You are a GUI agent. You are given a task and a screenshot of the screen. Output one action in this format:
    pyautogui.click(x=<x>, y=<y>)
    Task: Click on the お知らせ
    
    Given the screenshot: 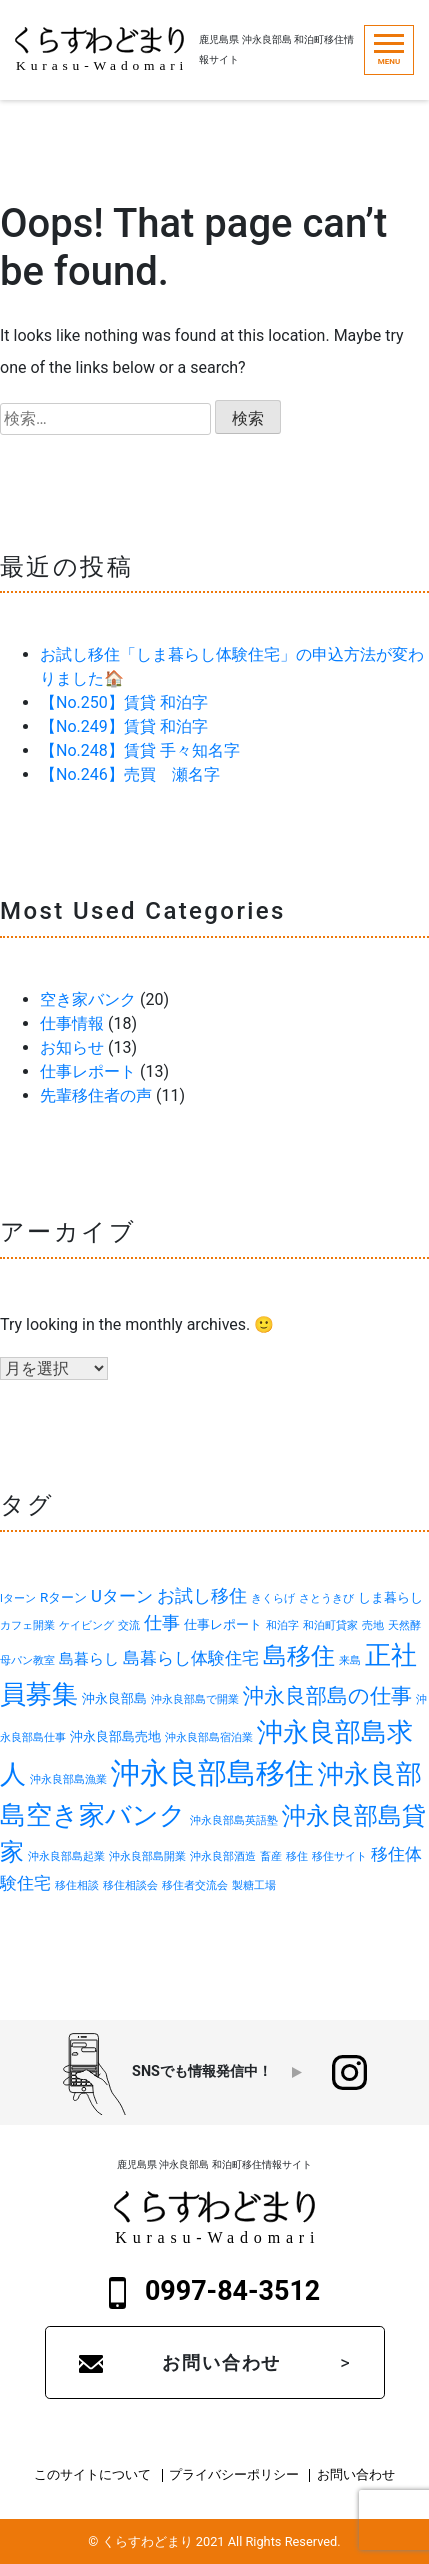 What is the action you would take?
    pyautogui.click(x=72, y=1047)
    